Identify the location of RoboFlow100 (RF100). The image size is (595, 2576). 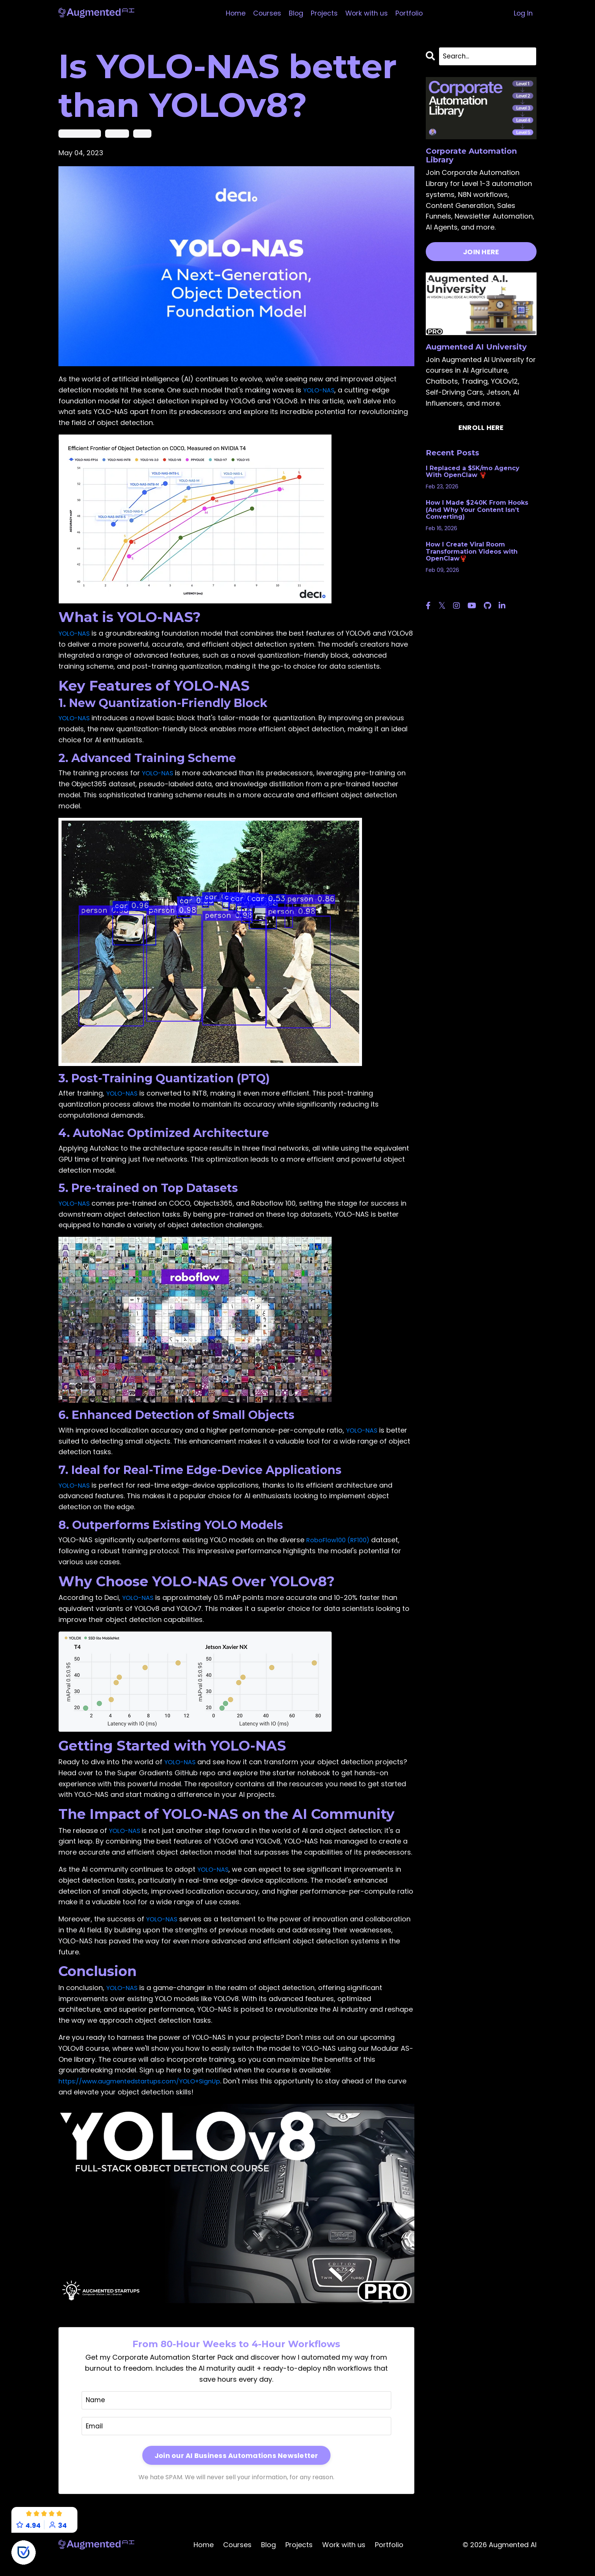
(341, 1551).